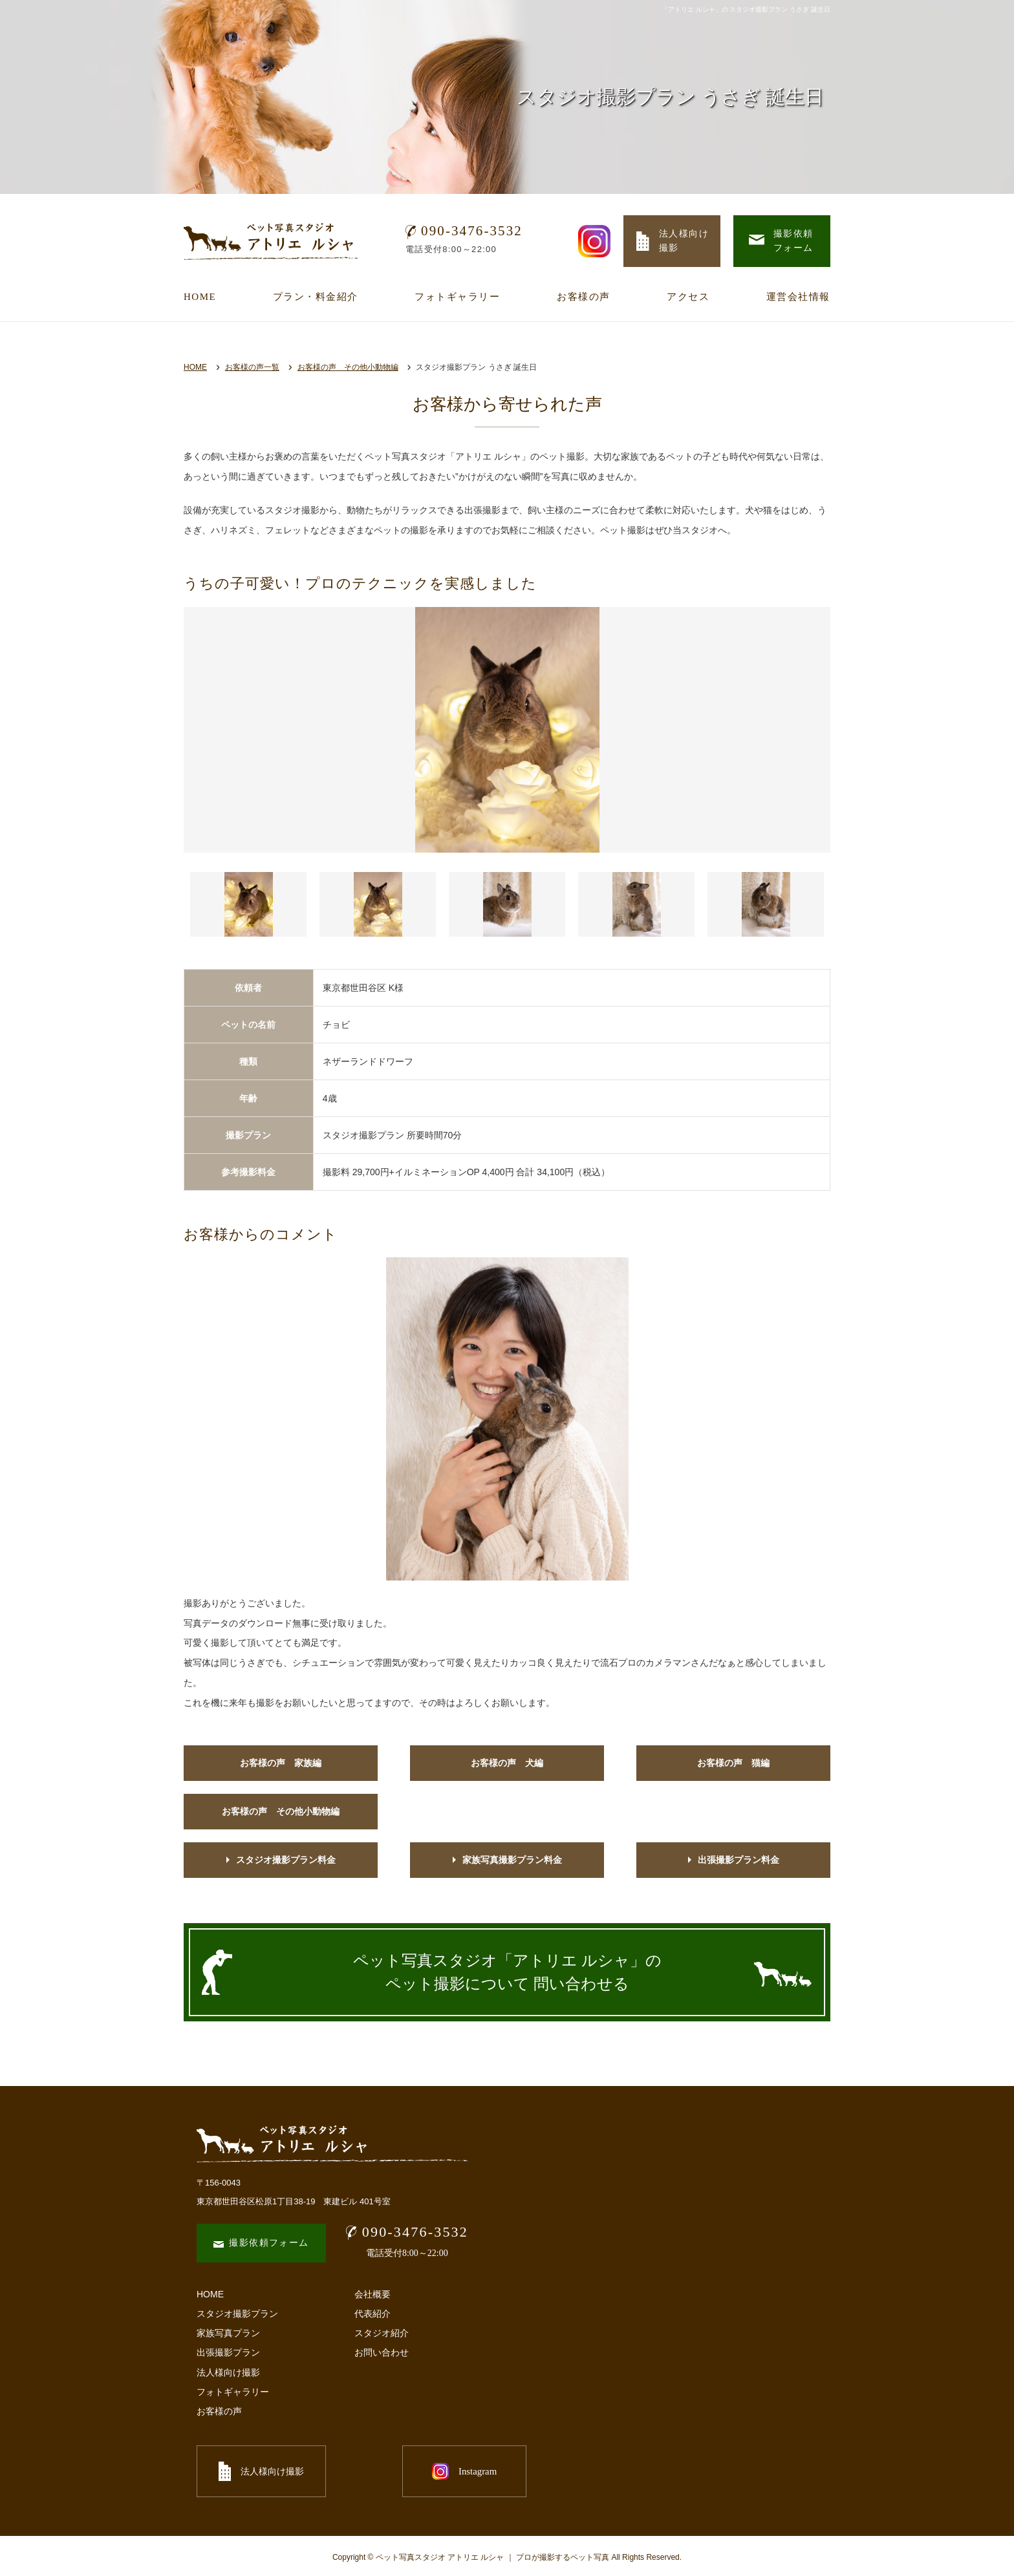 The image size is (1014, 2576). Describe the element at coordinates (228, 2333) in the screenshot. I see `家族写真プラン` at that location.